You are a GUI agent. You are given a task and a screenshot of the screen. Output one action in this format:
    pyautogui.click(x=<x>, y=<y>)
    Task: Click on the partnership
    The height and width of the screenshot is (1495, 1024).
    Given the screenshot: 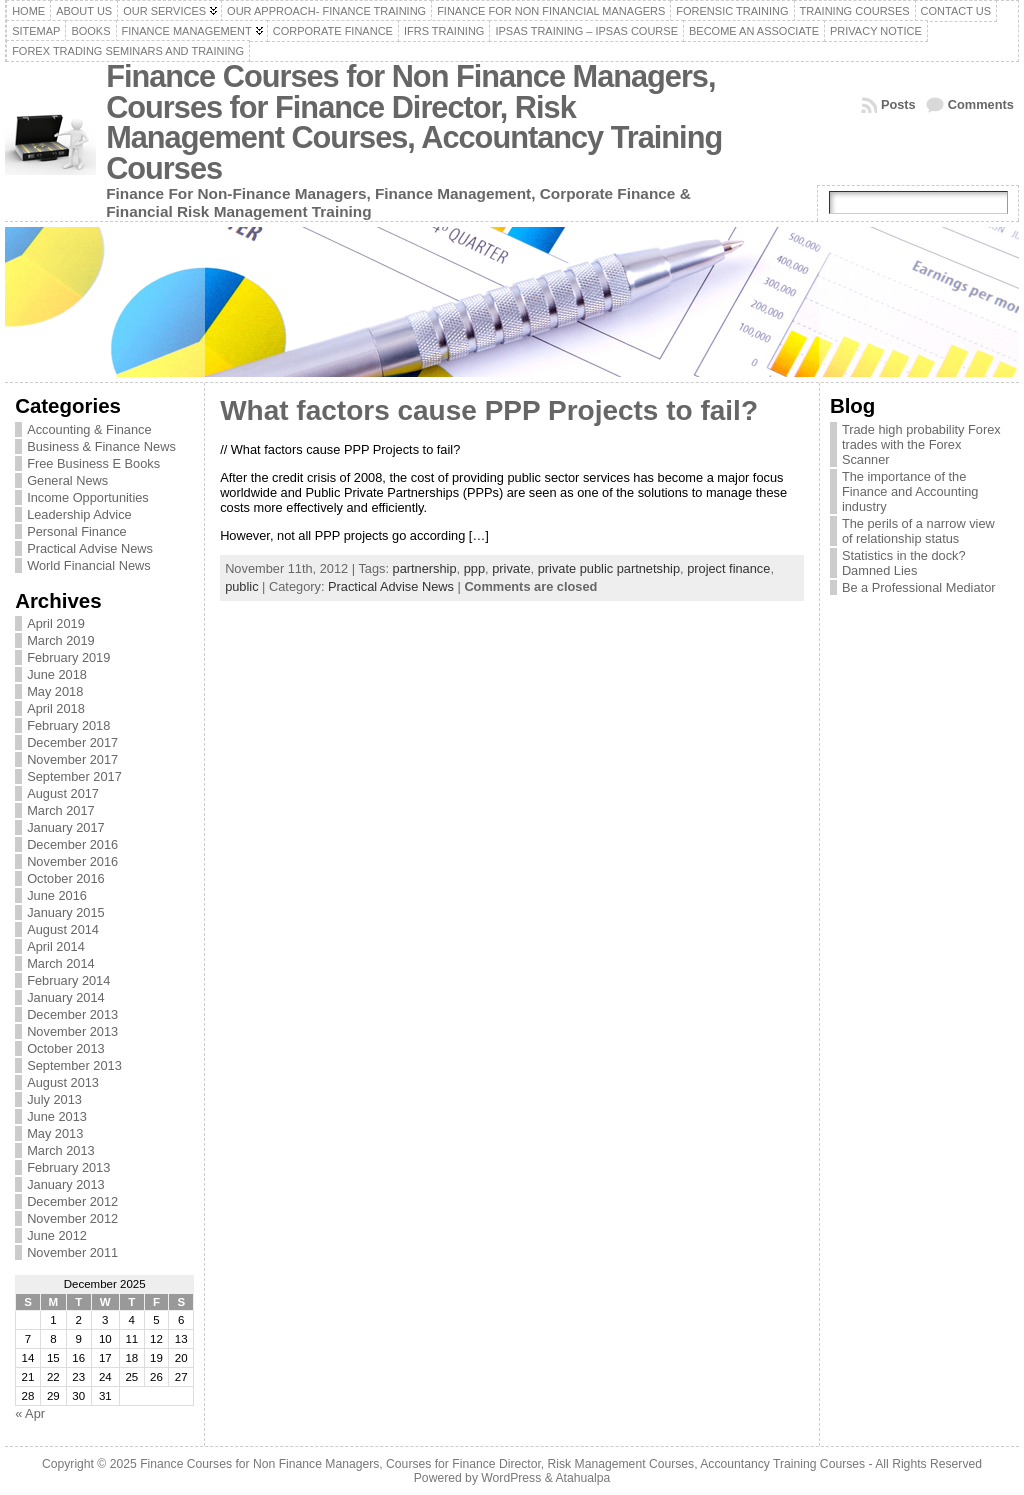 What is the action you would take?
    pyautogui.click(x=425, y=568)
    